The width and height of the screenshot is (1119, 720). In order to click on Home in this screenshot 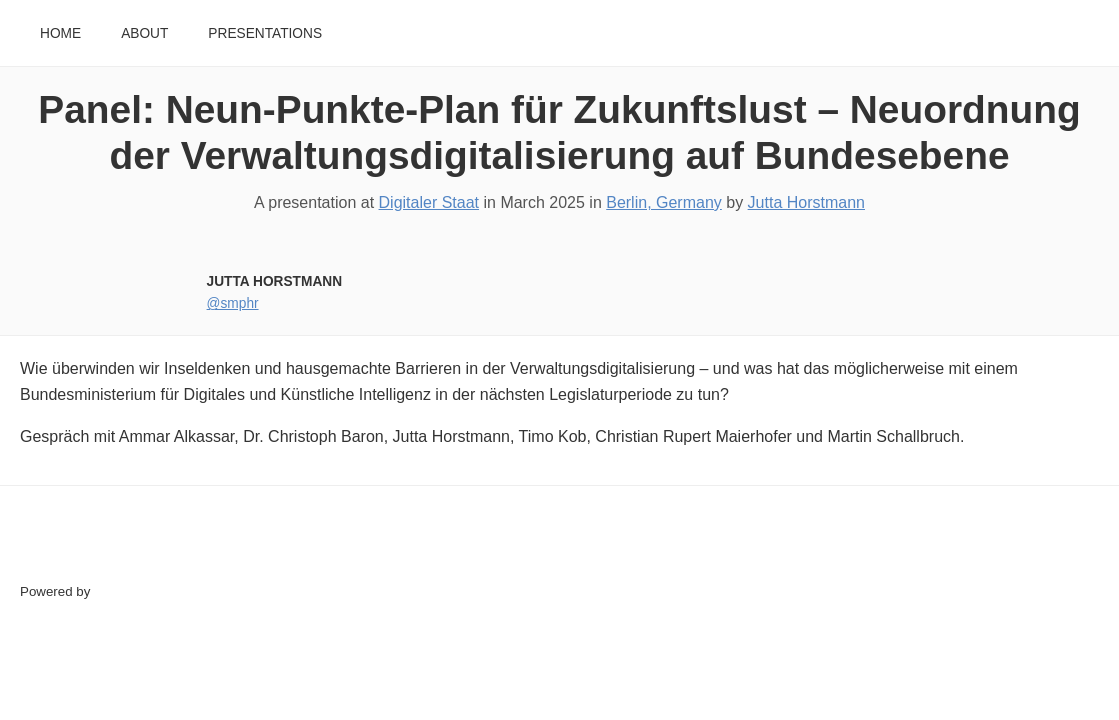, I will do `click(60, 33)`.